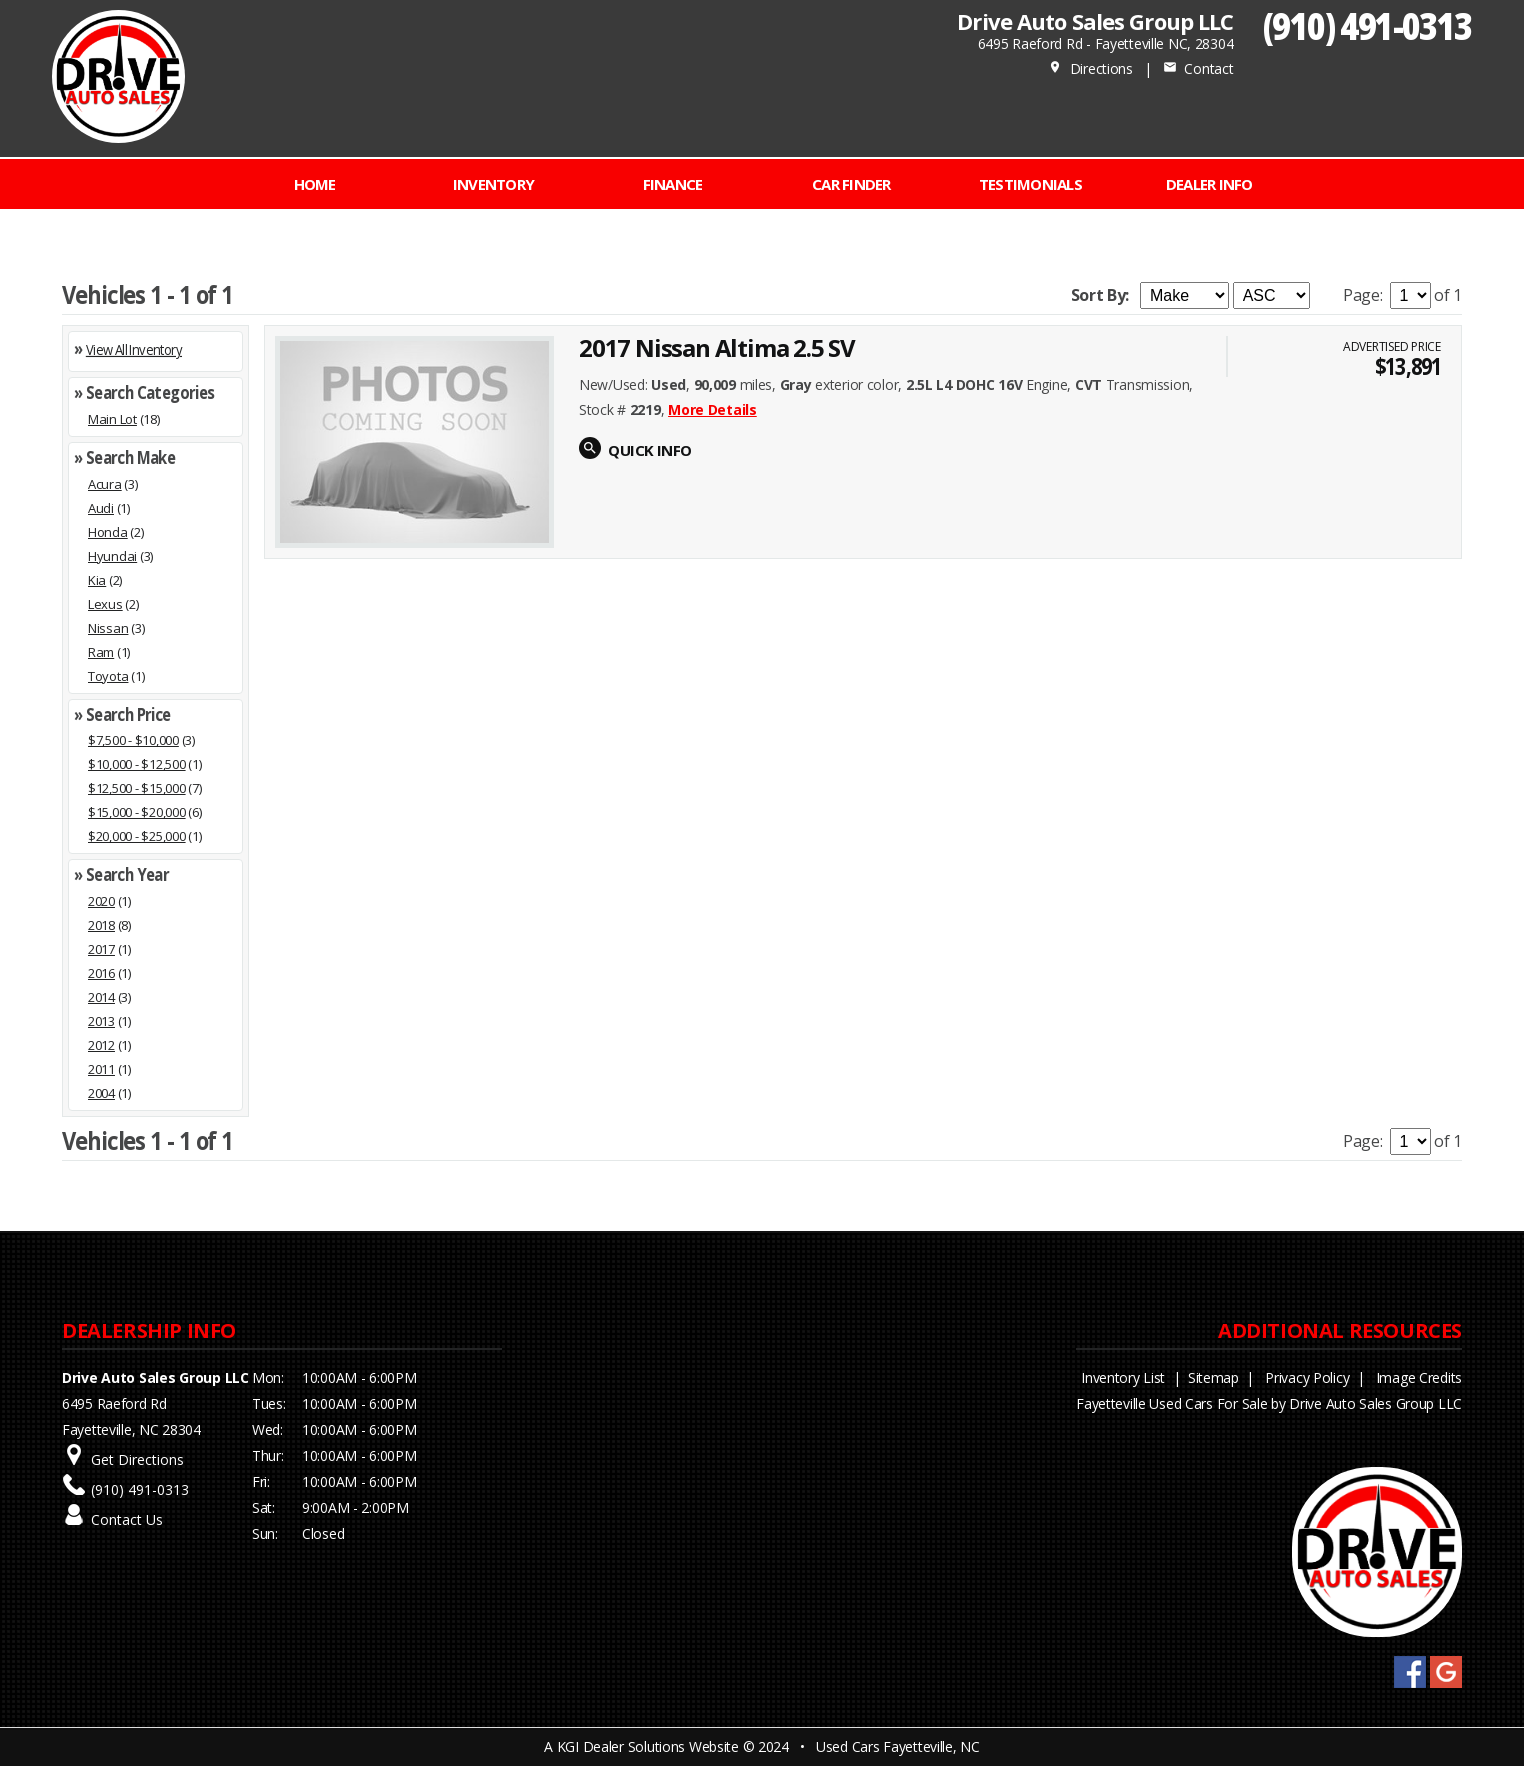  Describe the element at coordinates (137, 1459) in the screenshot. I see `Get Directions` at that location.